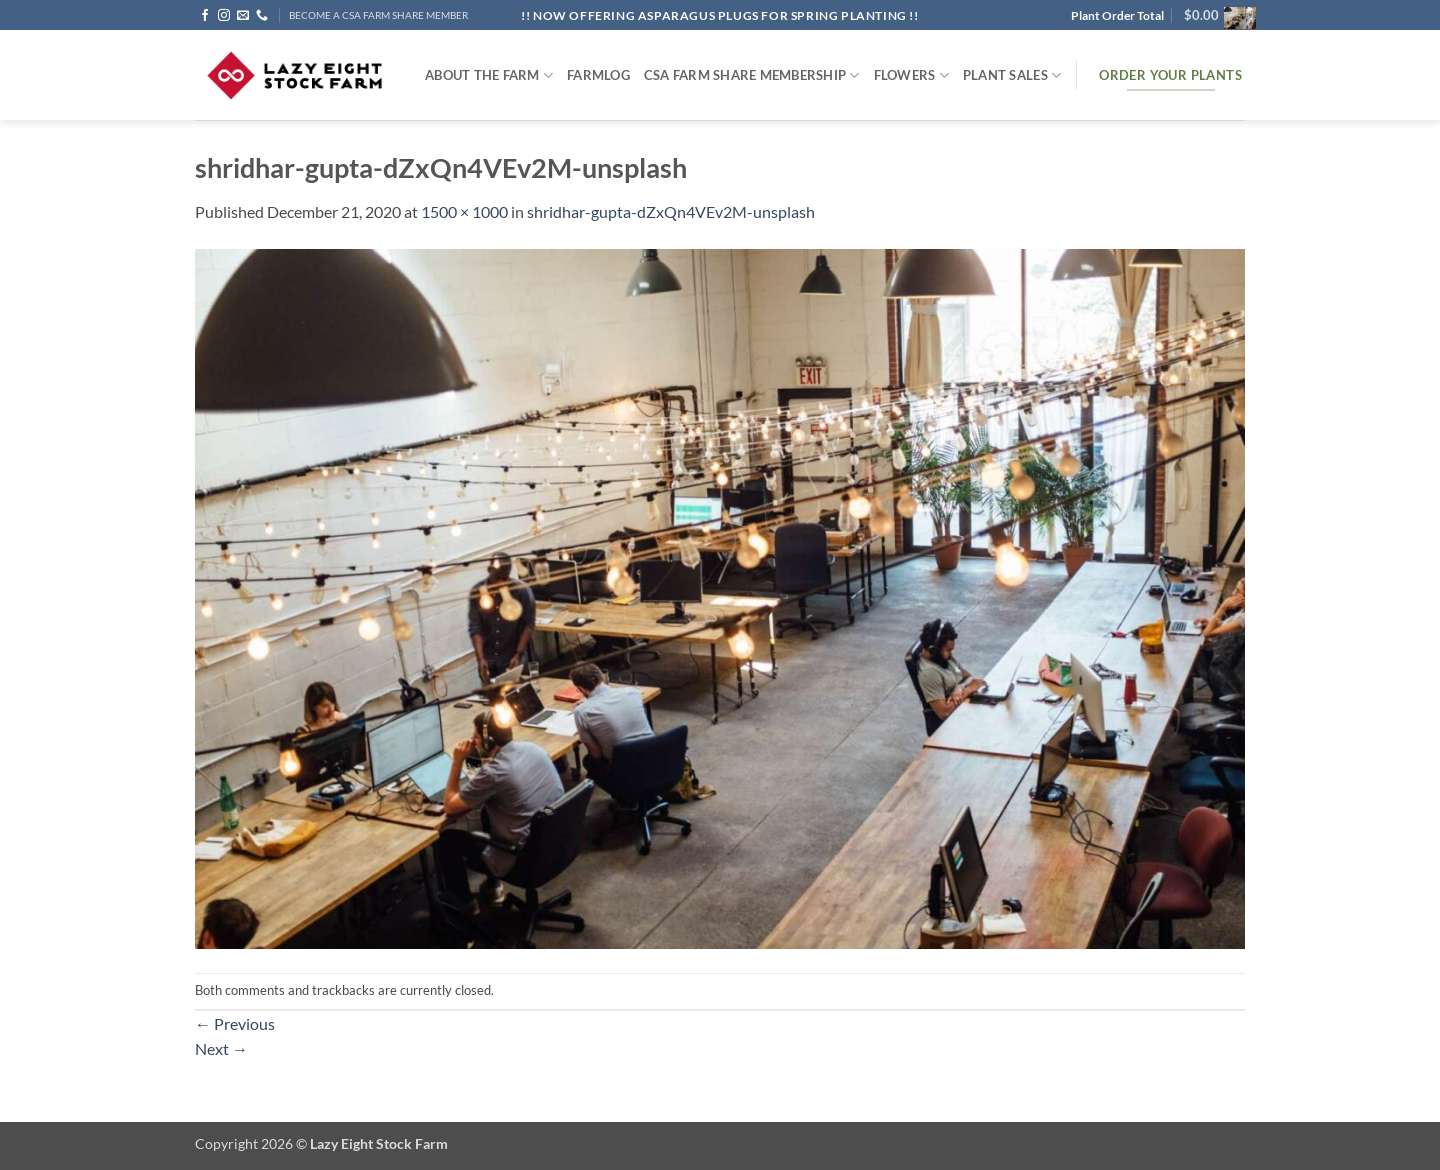  I want to click on shridhar-gupta-dZxQn4VEv2M-unsplash, so click(671, 211).